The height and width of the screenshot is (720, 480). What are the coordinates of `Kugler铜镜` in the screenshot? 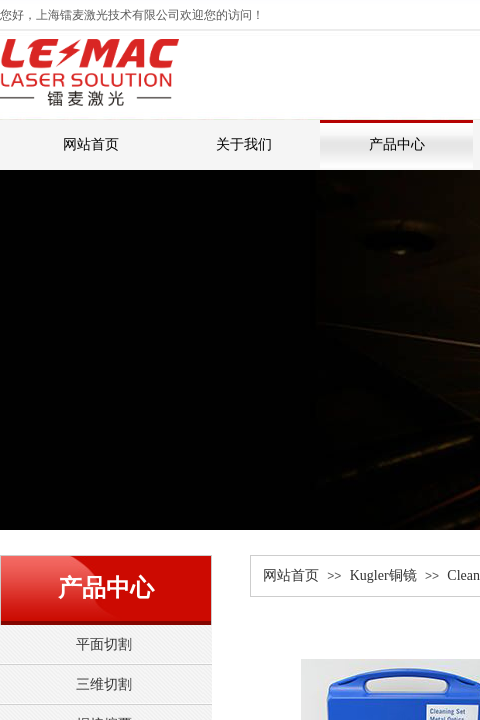 It's located at (383, 575).